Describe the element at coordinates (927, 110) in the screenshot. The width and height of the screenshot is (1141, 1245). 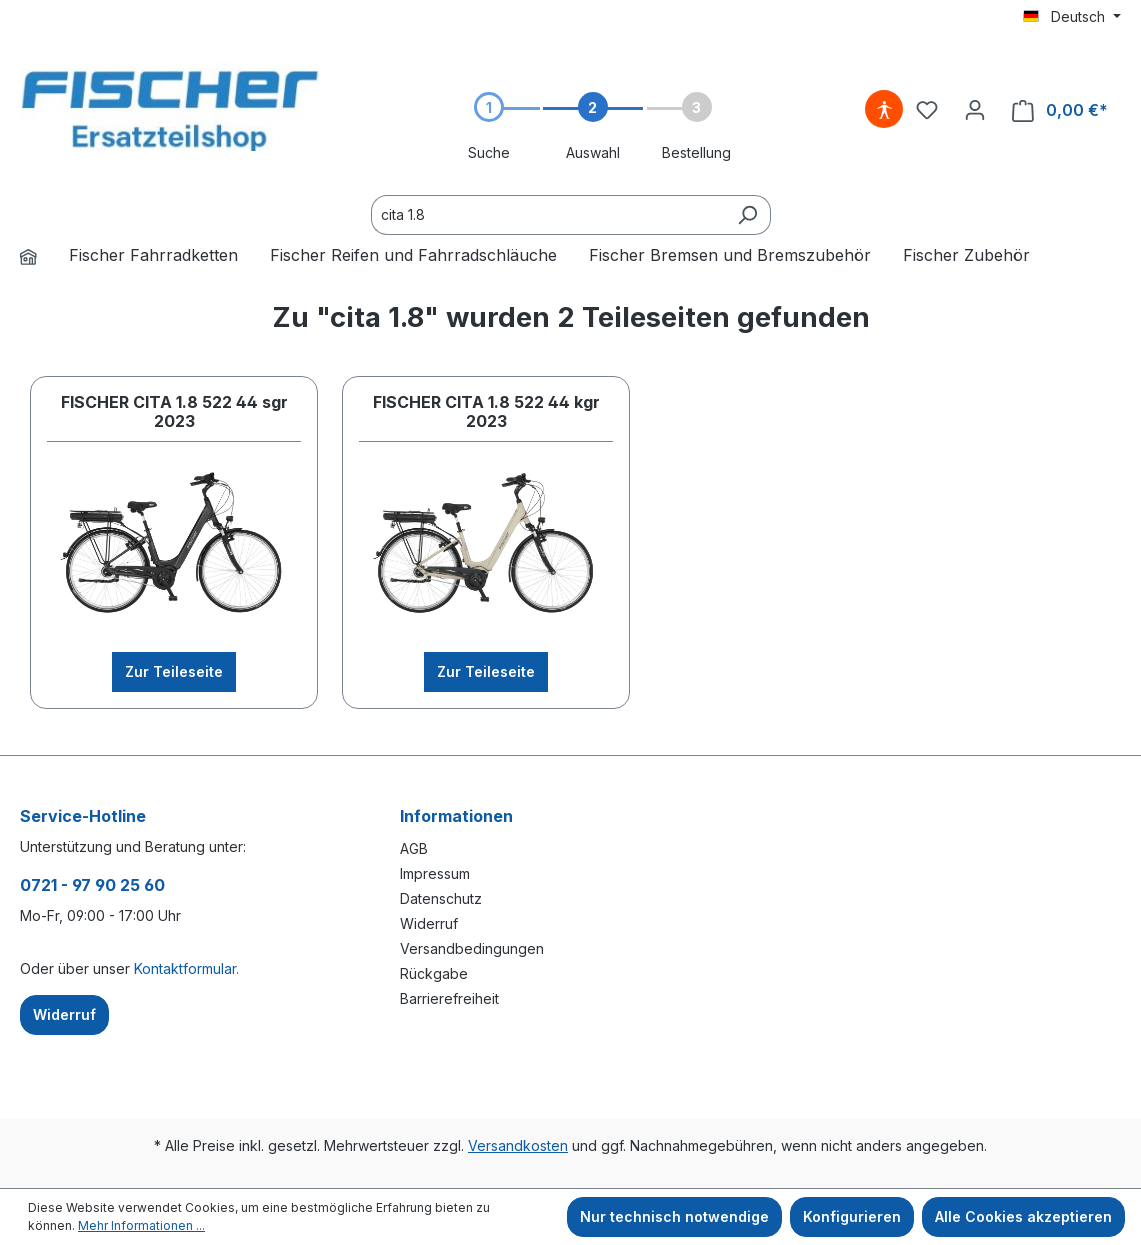
I see `[Merkzettel]` at that location.